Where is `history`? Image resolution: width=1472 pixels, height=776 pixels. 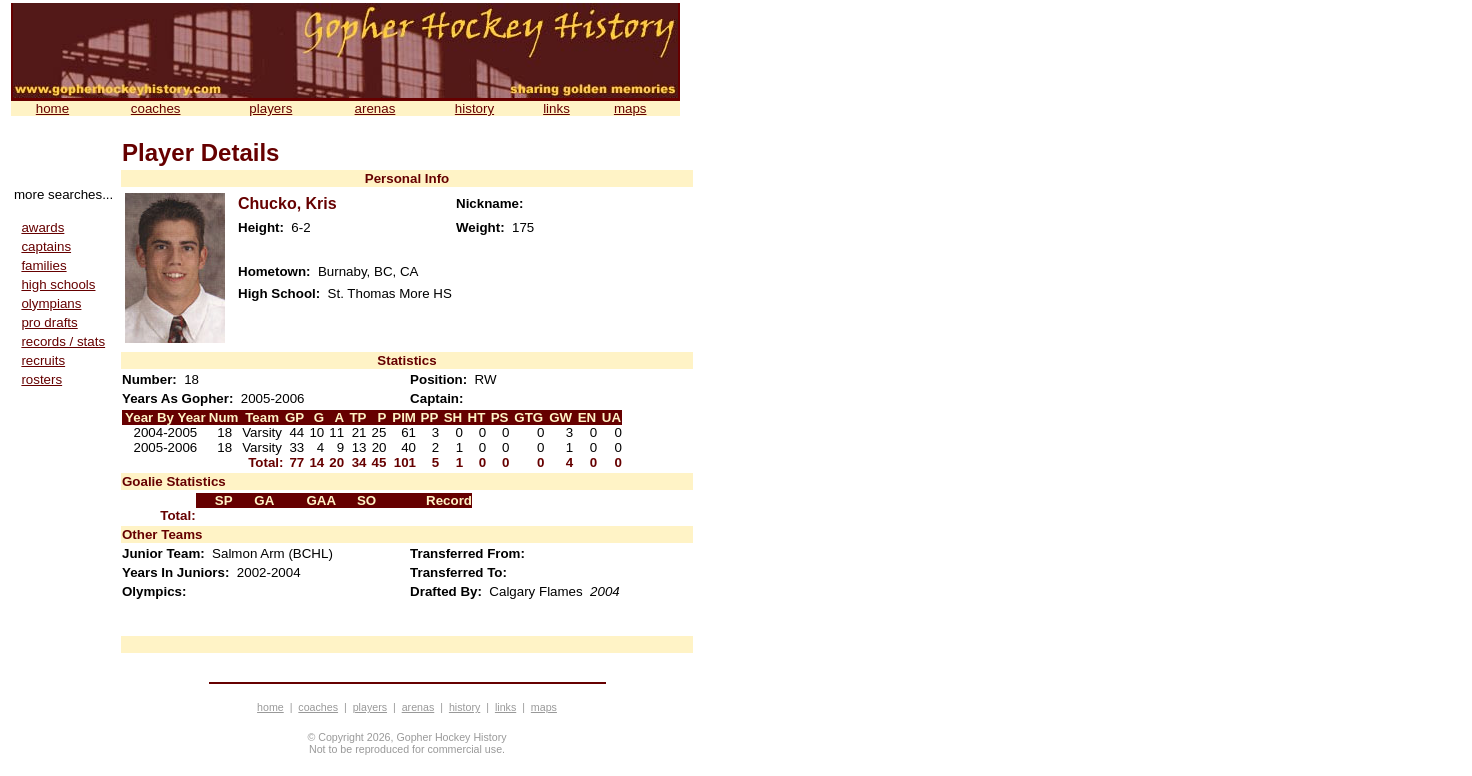 history is located at coordinates (474, 108).